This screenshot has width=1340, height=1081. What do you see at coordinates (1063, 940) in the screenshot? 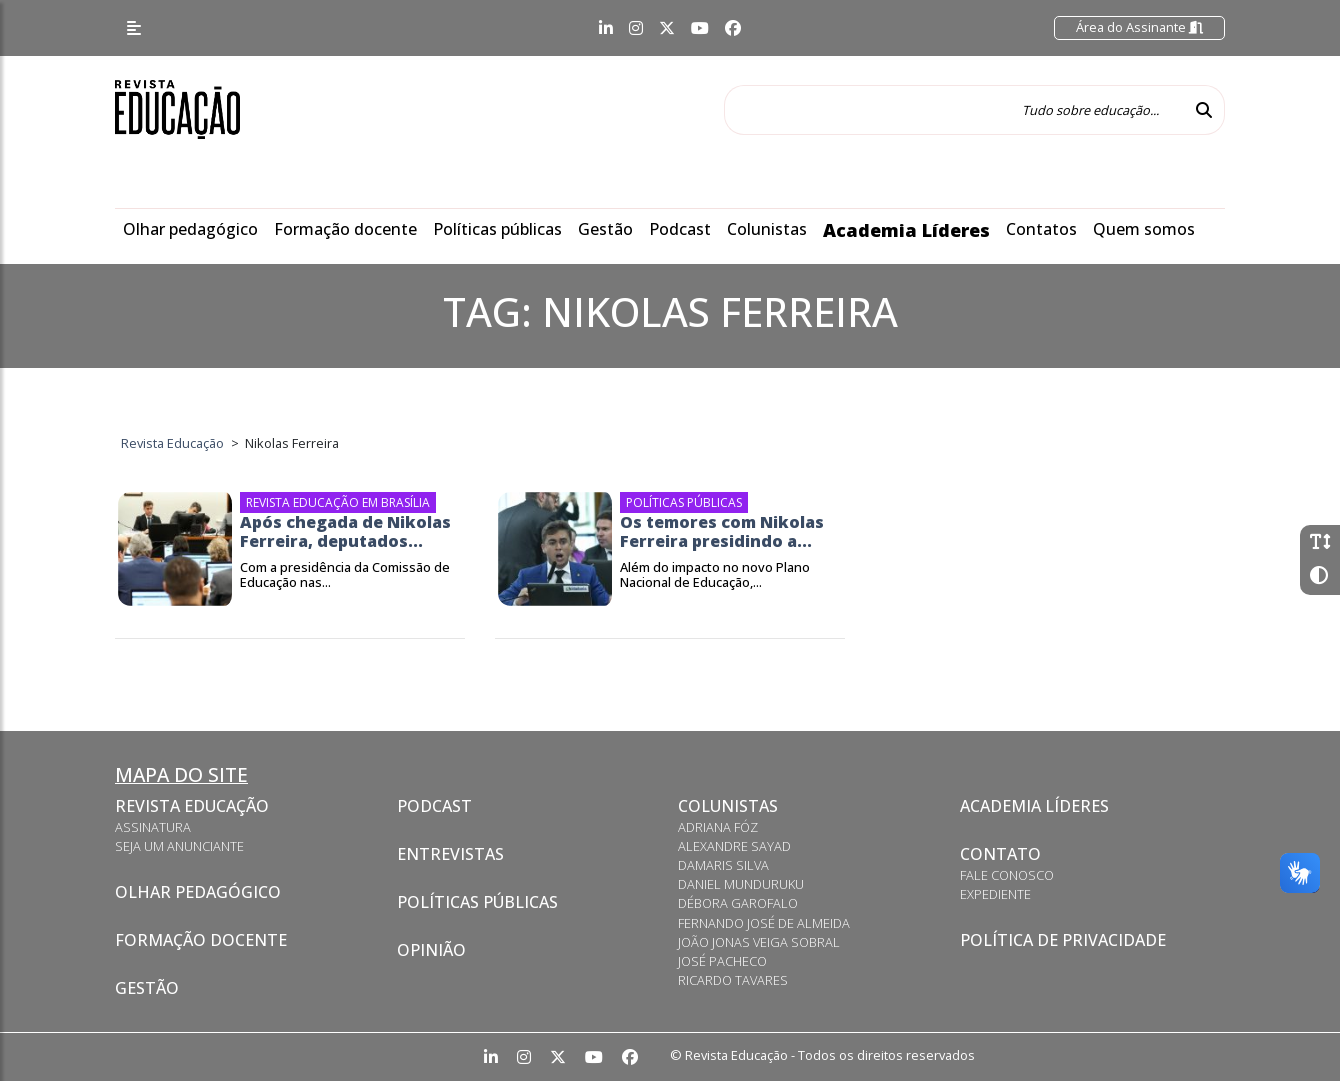
I see `Política de privacidade` at bounding box center [1063, 940].